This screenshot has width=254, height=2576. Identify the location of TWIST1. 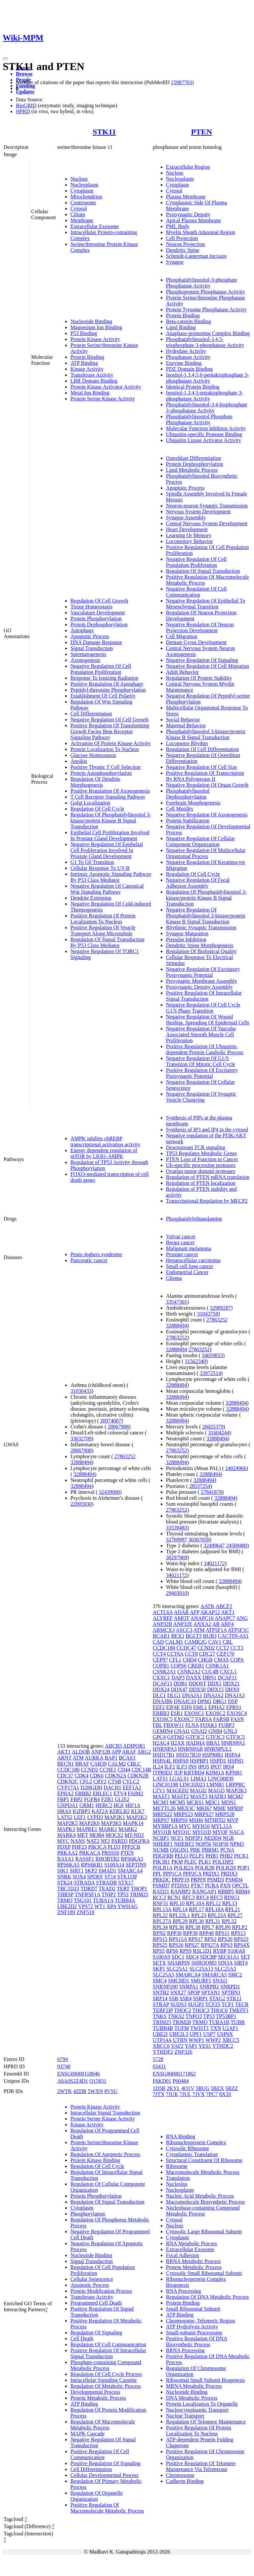
(199, 2028).